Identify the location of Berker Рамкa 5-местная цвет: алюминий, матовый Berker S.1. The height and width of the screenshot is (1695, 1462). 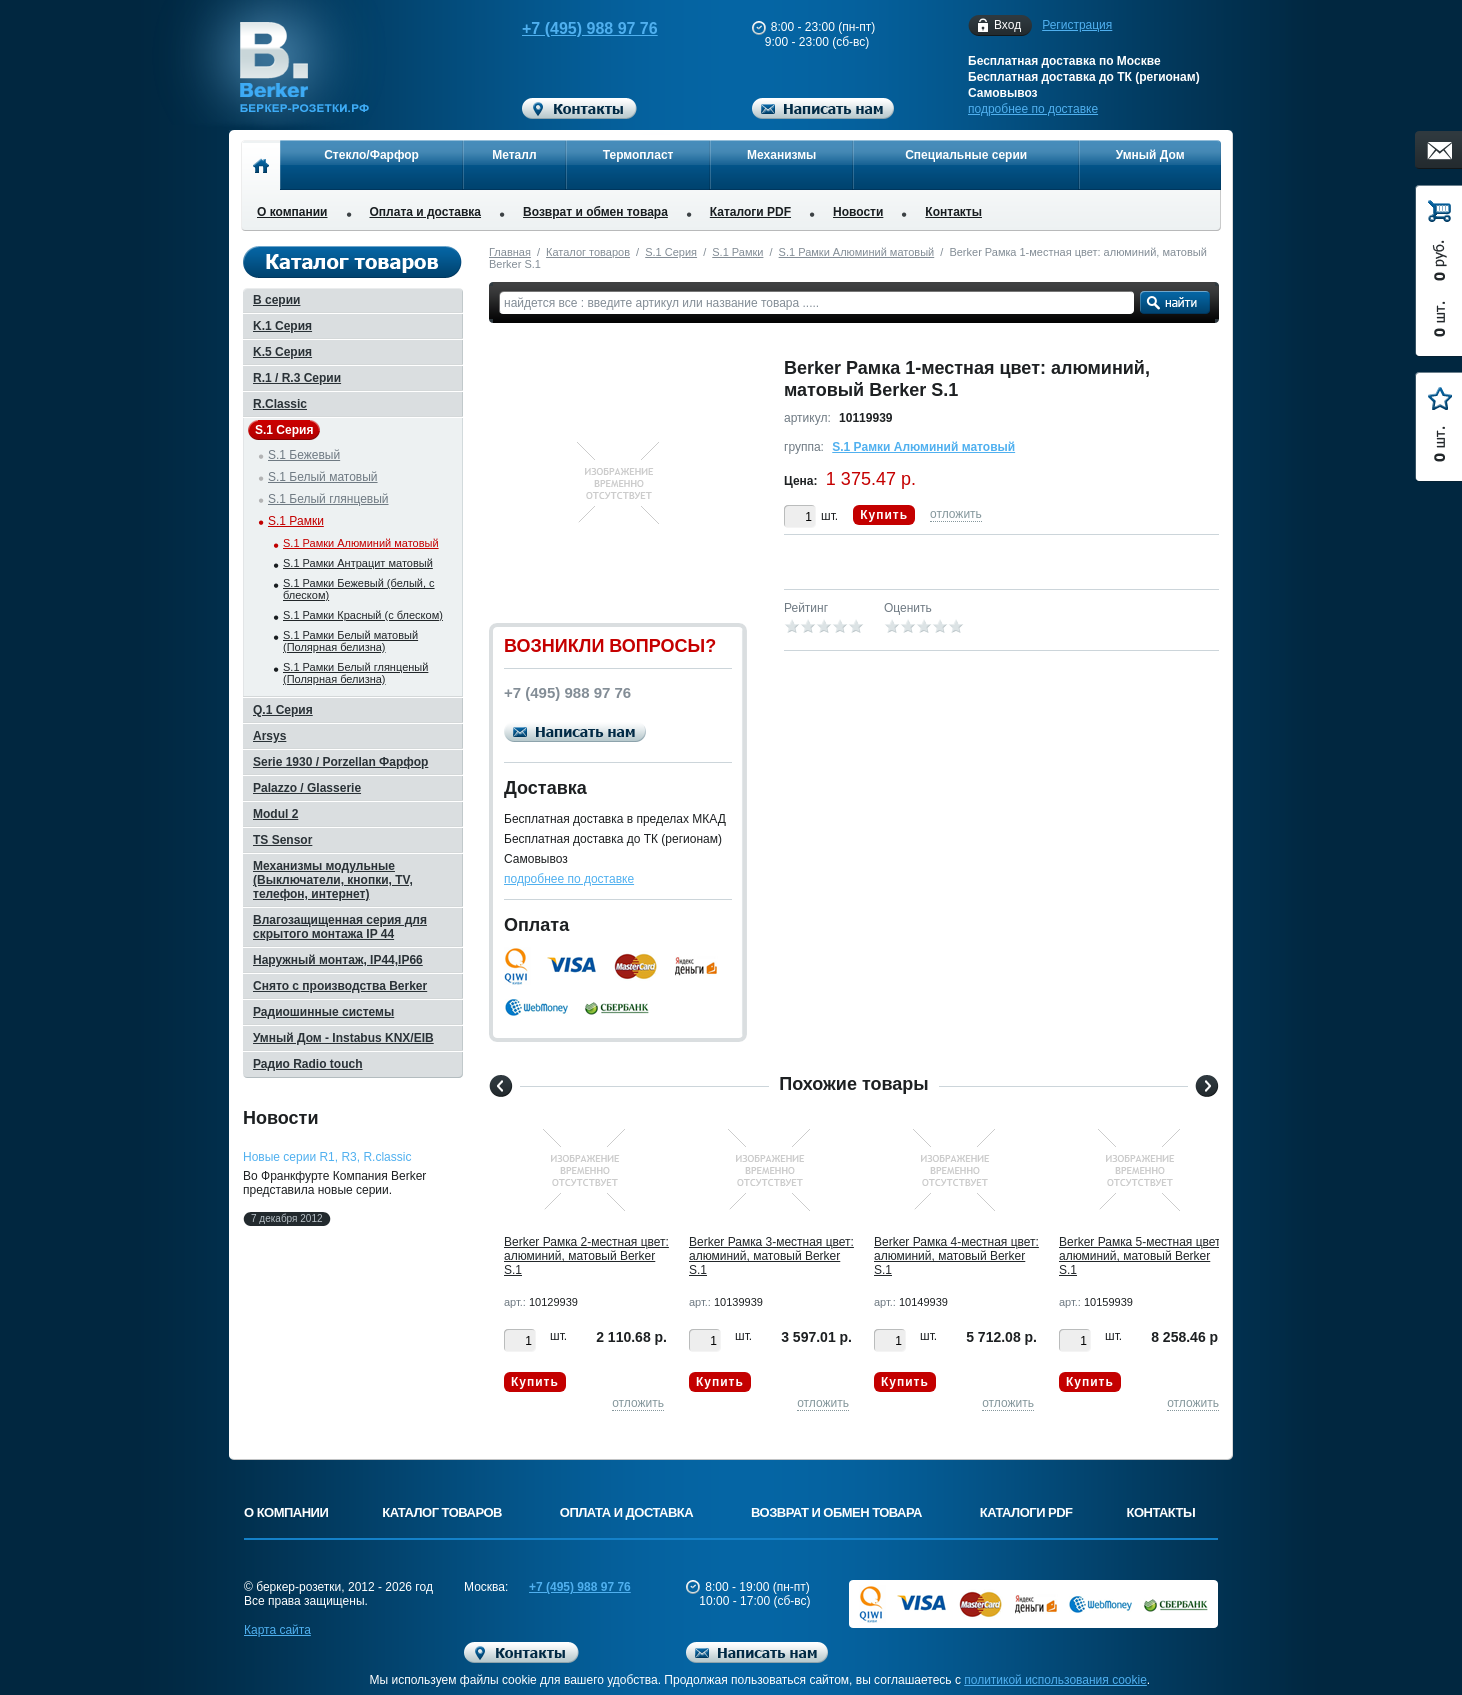
(1141, 1256).